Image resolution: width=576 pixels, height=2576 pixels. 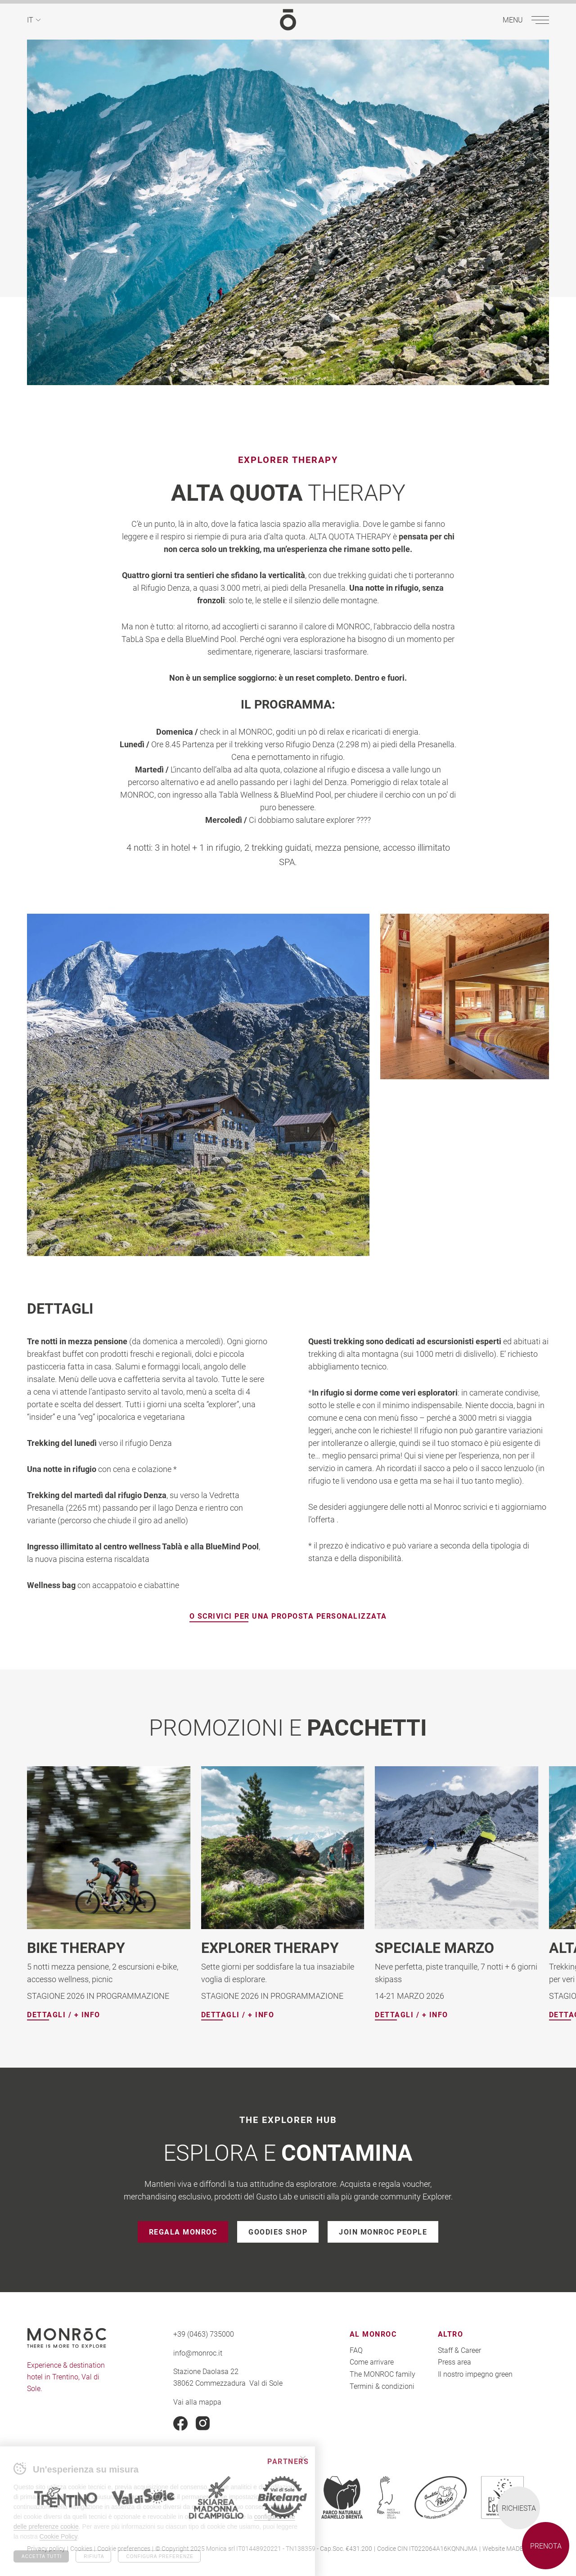 I want to click on Vai alla mappa, so click(x=197, y=2401).